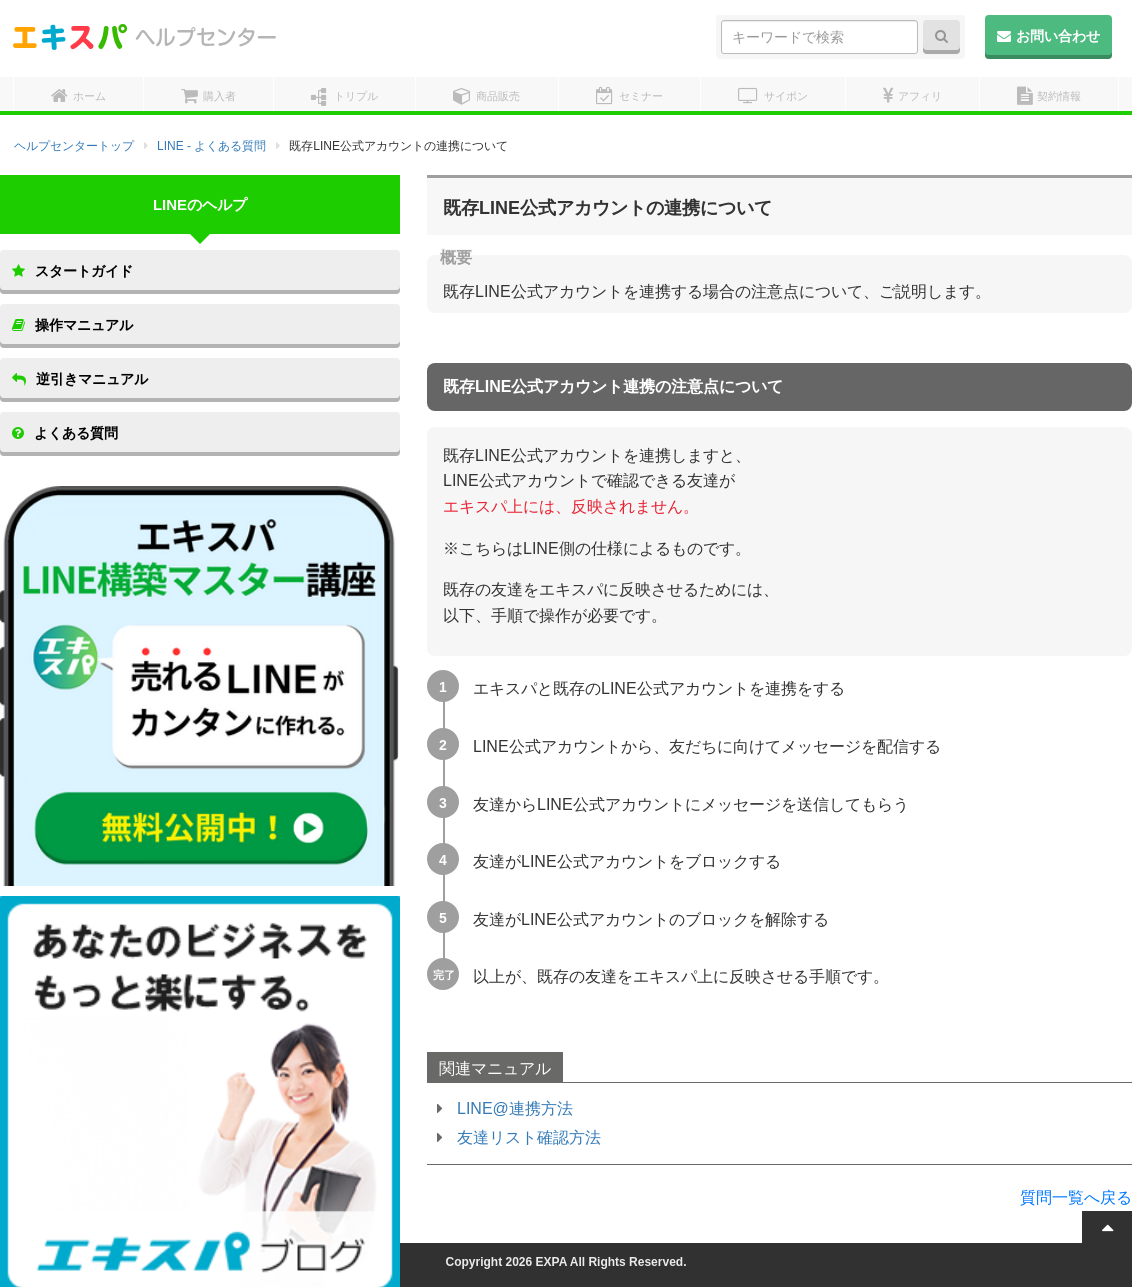 The width and height of the screenshot is (1132, 1287). I want to click on LINE@連携方法, so click(515, 1108).